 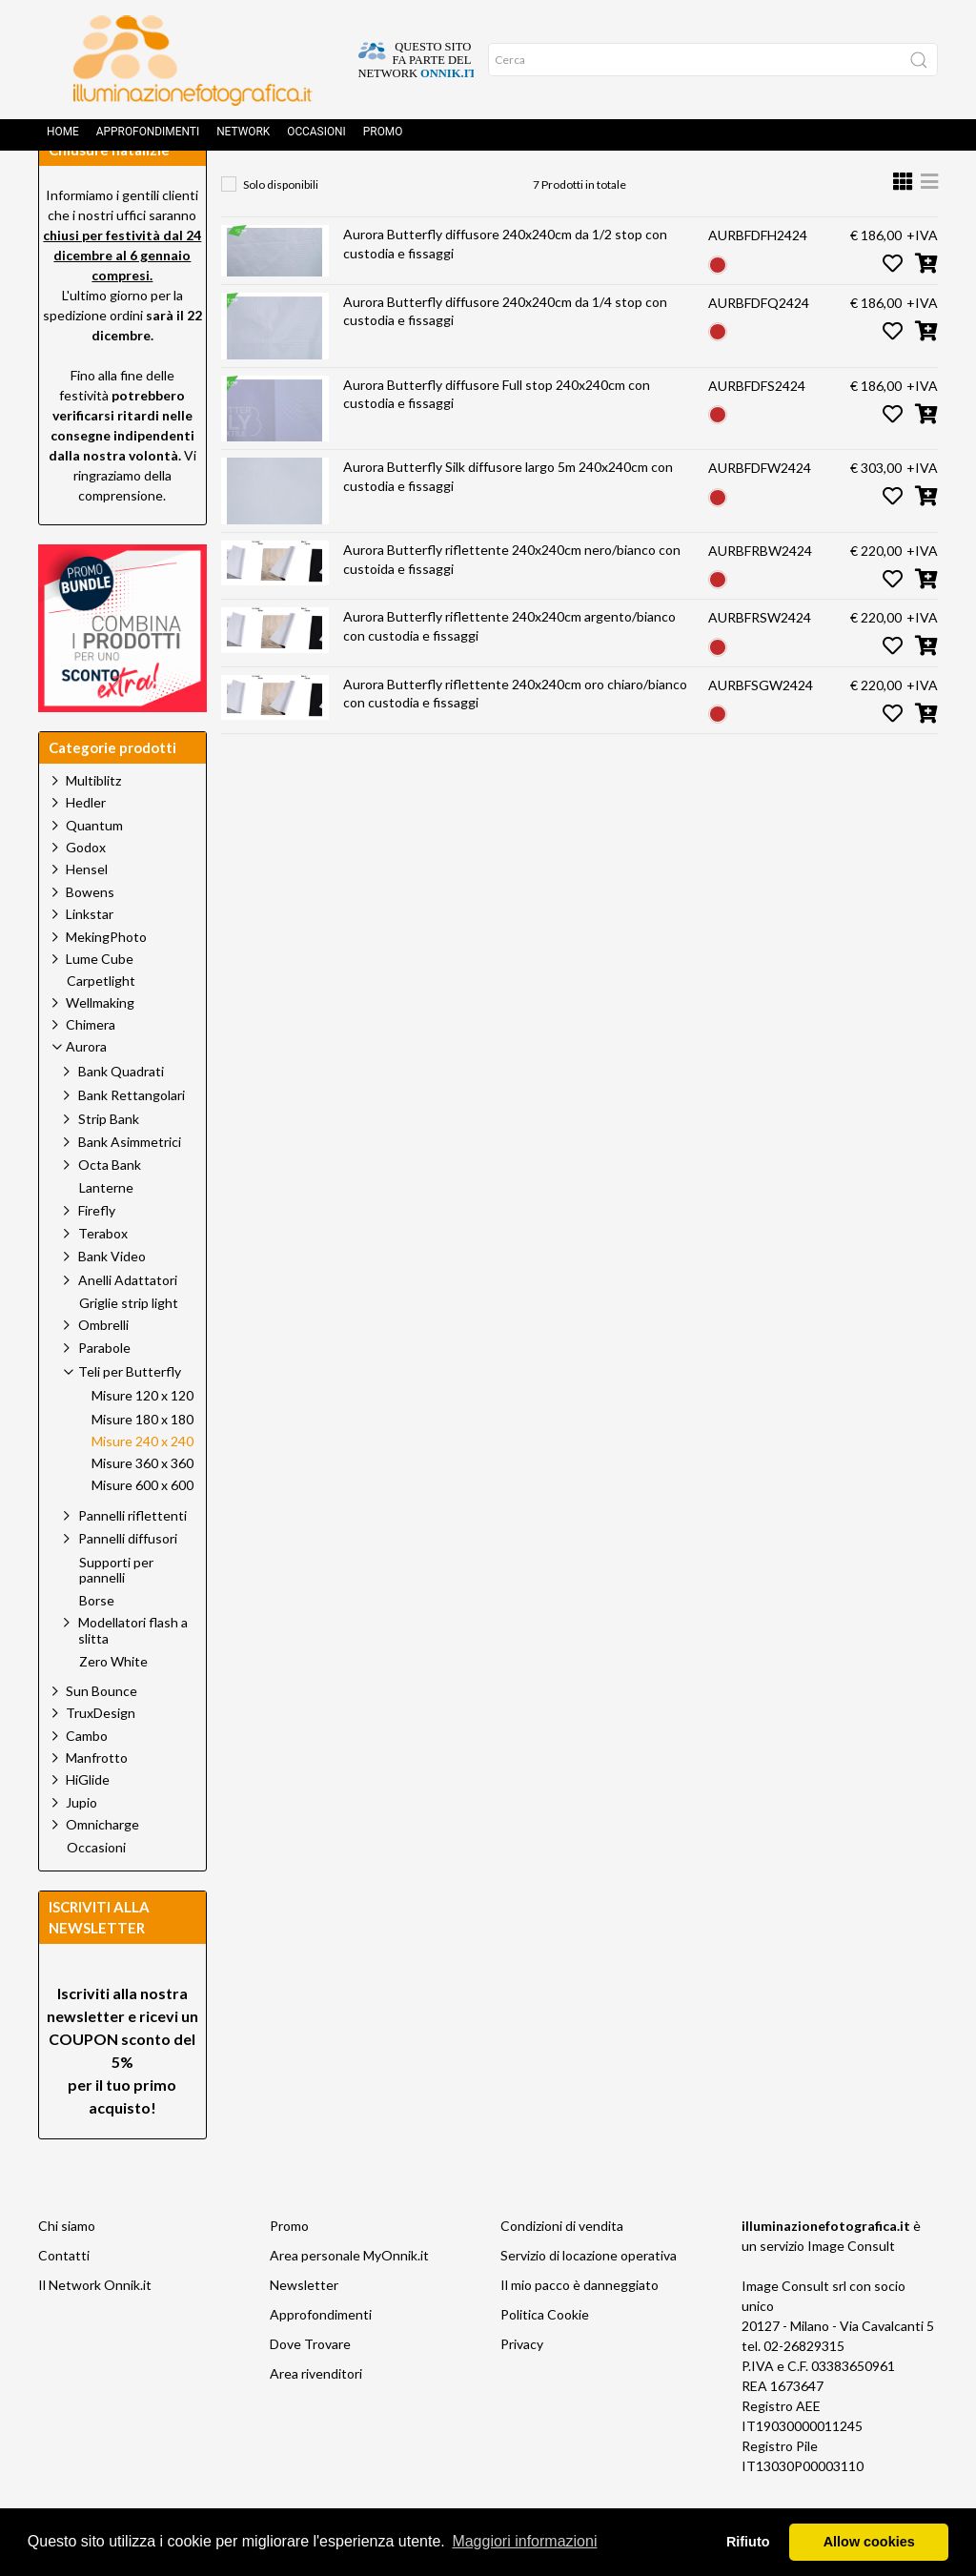 I want to click on Maggiori informazioni [button], so click(x=524, y=2541).